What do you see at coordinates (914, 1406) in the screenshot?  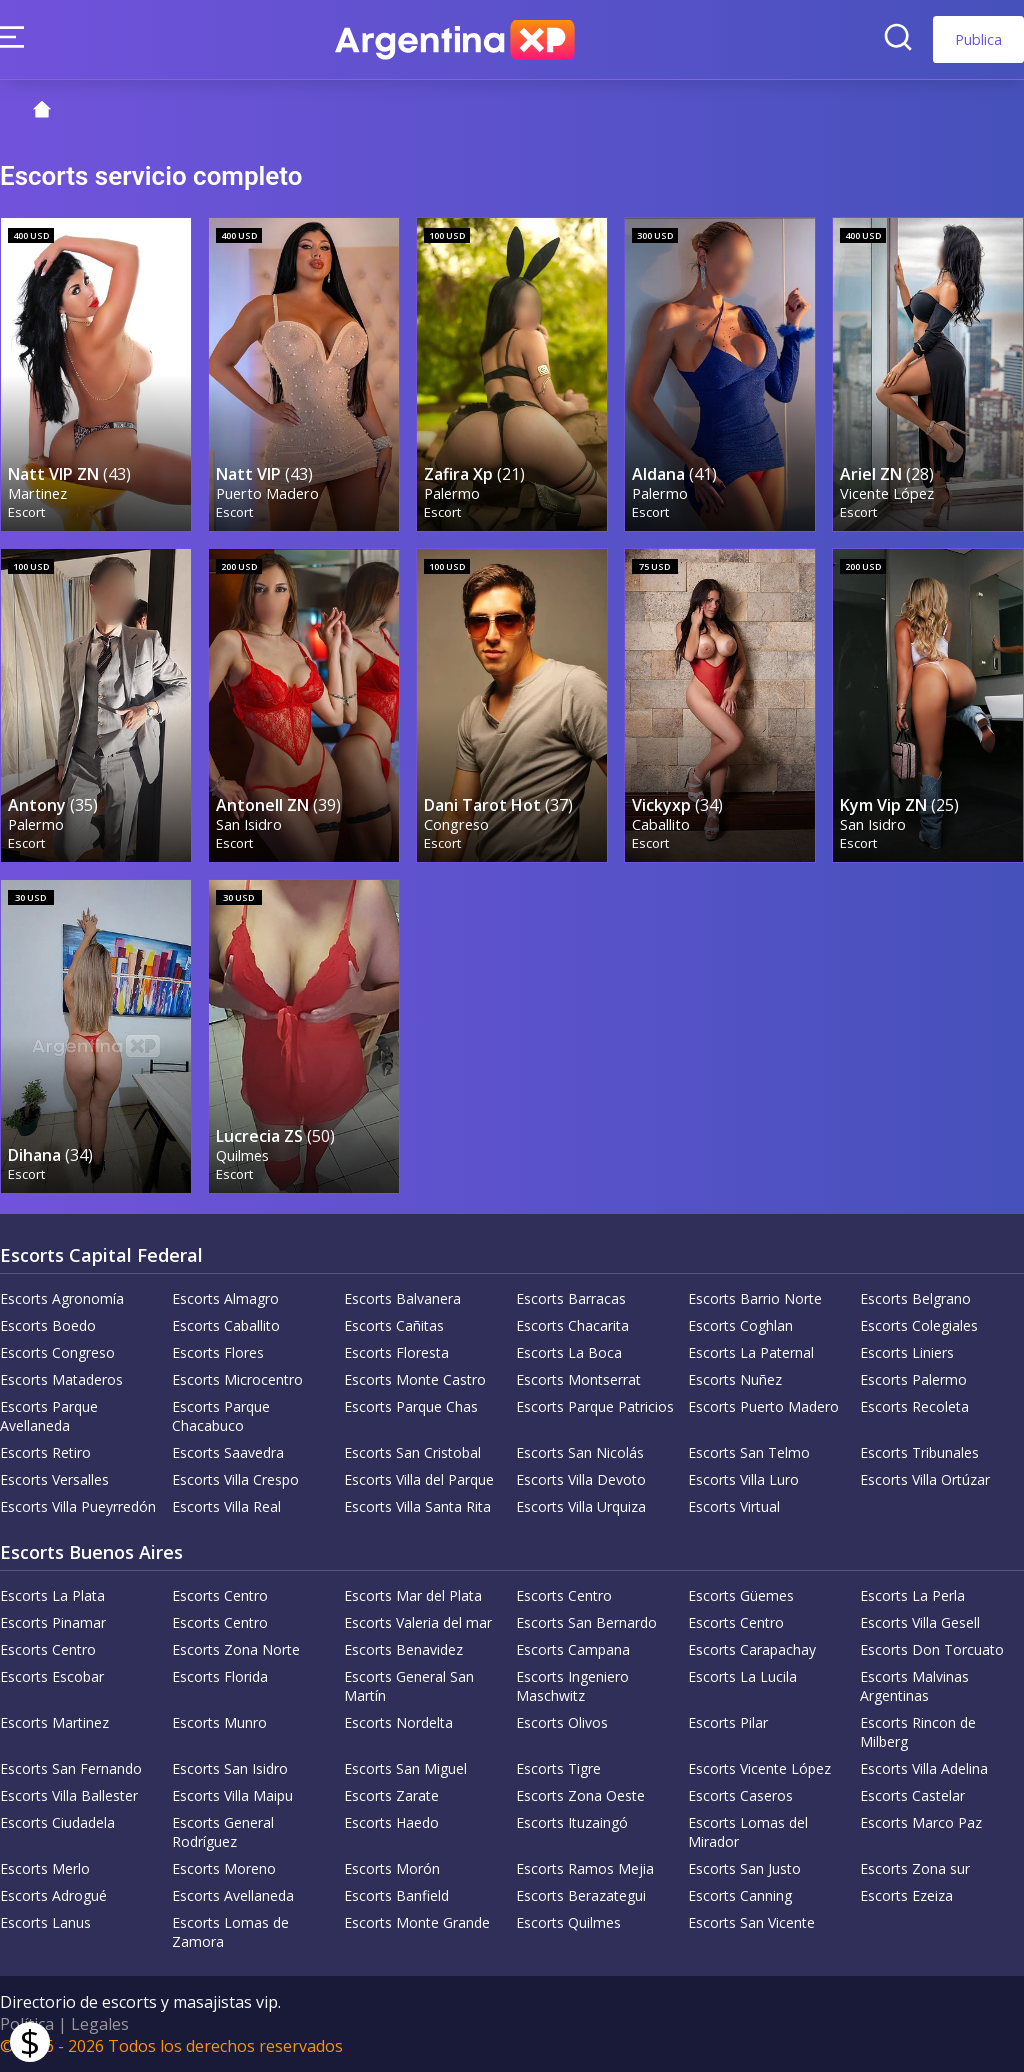 I see `Escorts Recoleta` at bounding box center [914, 1406].